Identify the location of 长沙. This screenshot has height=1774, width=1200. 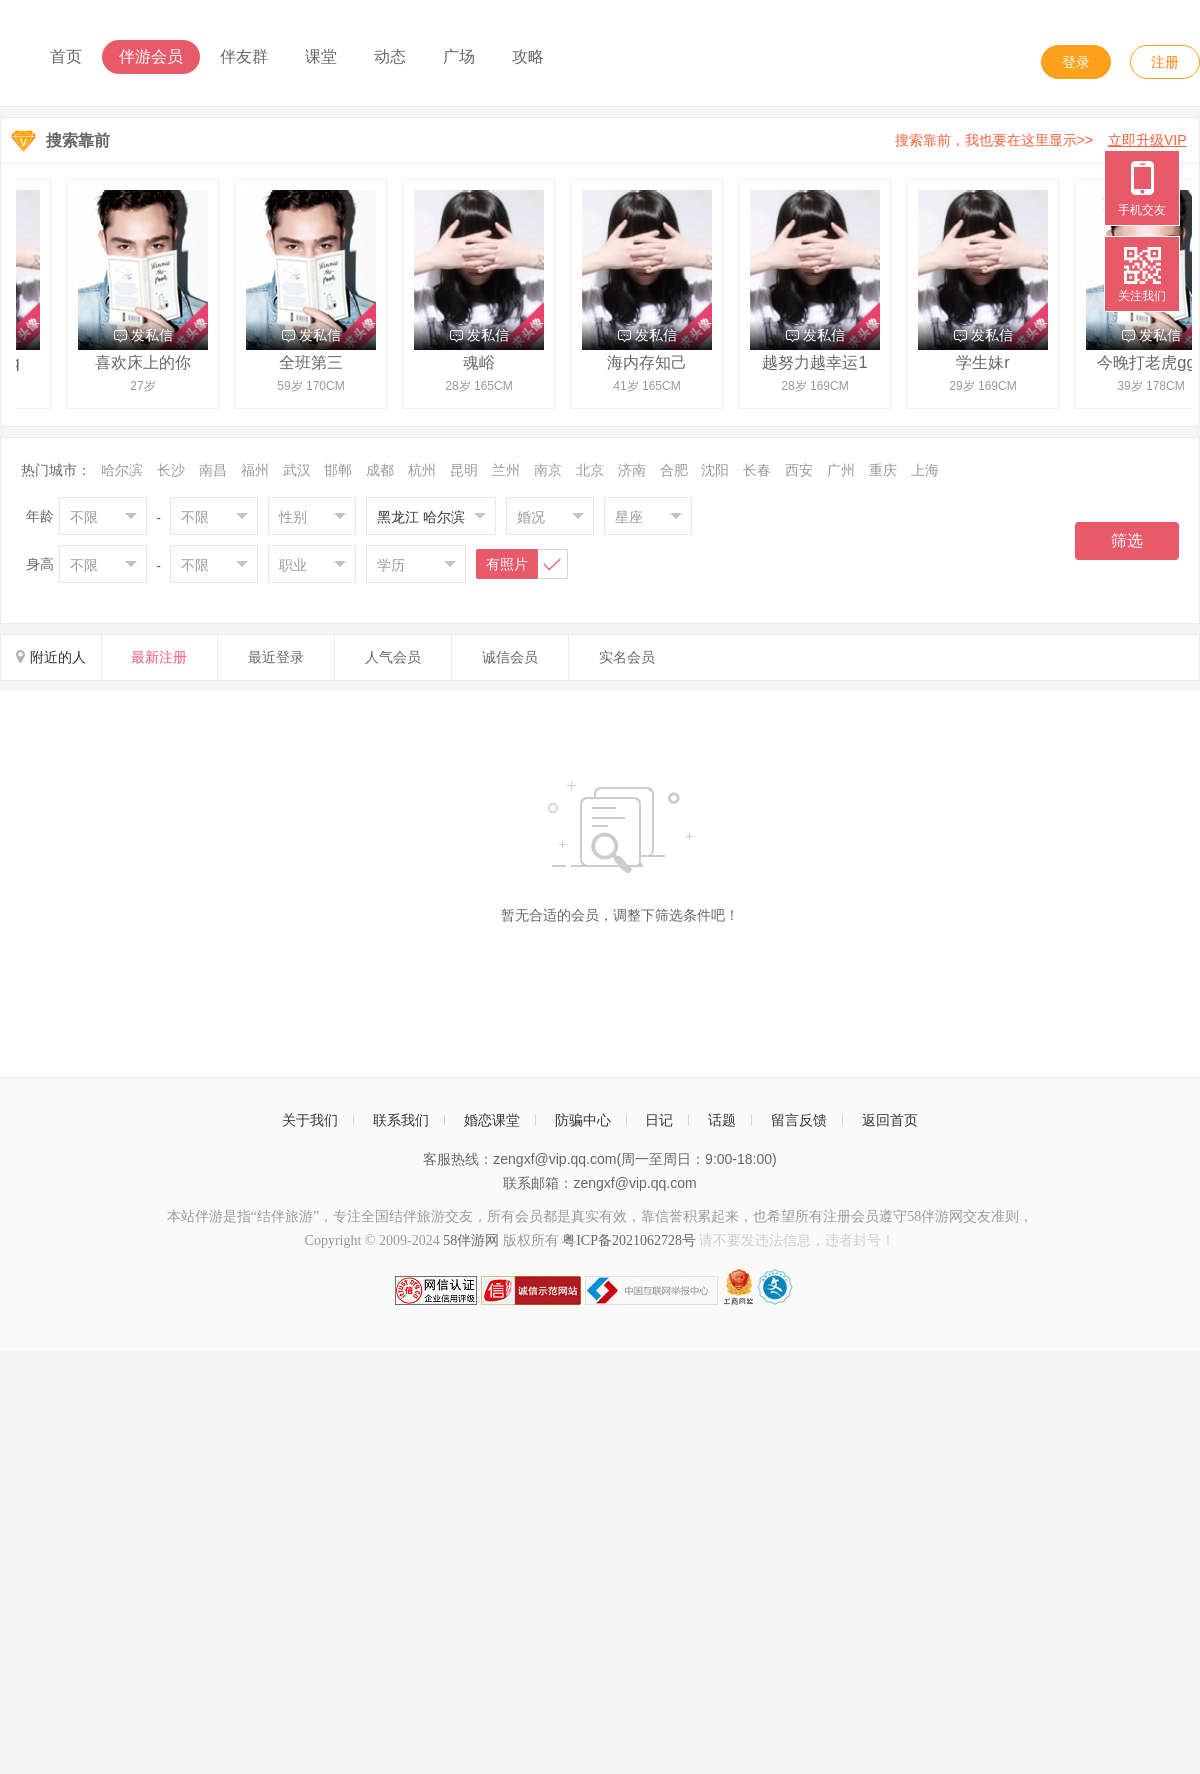
(171, 470).